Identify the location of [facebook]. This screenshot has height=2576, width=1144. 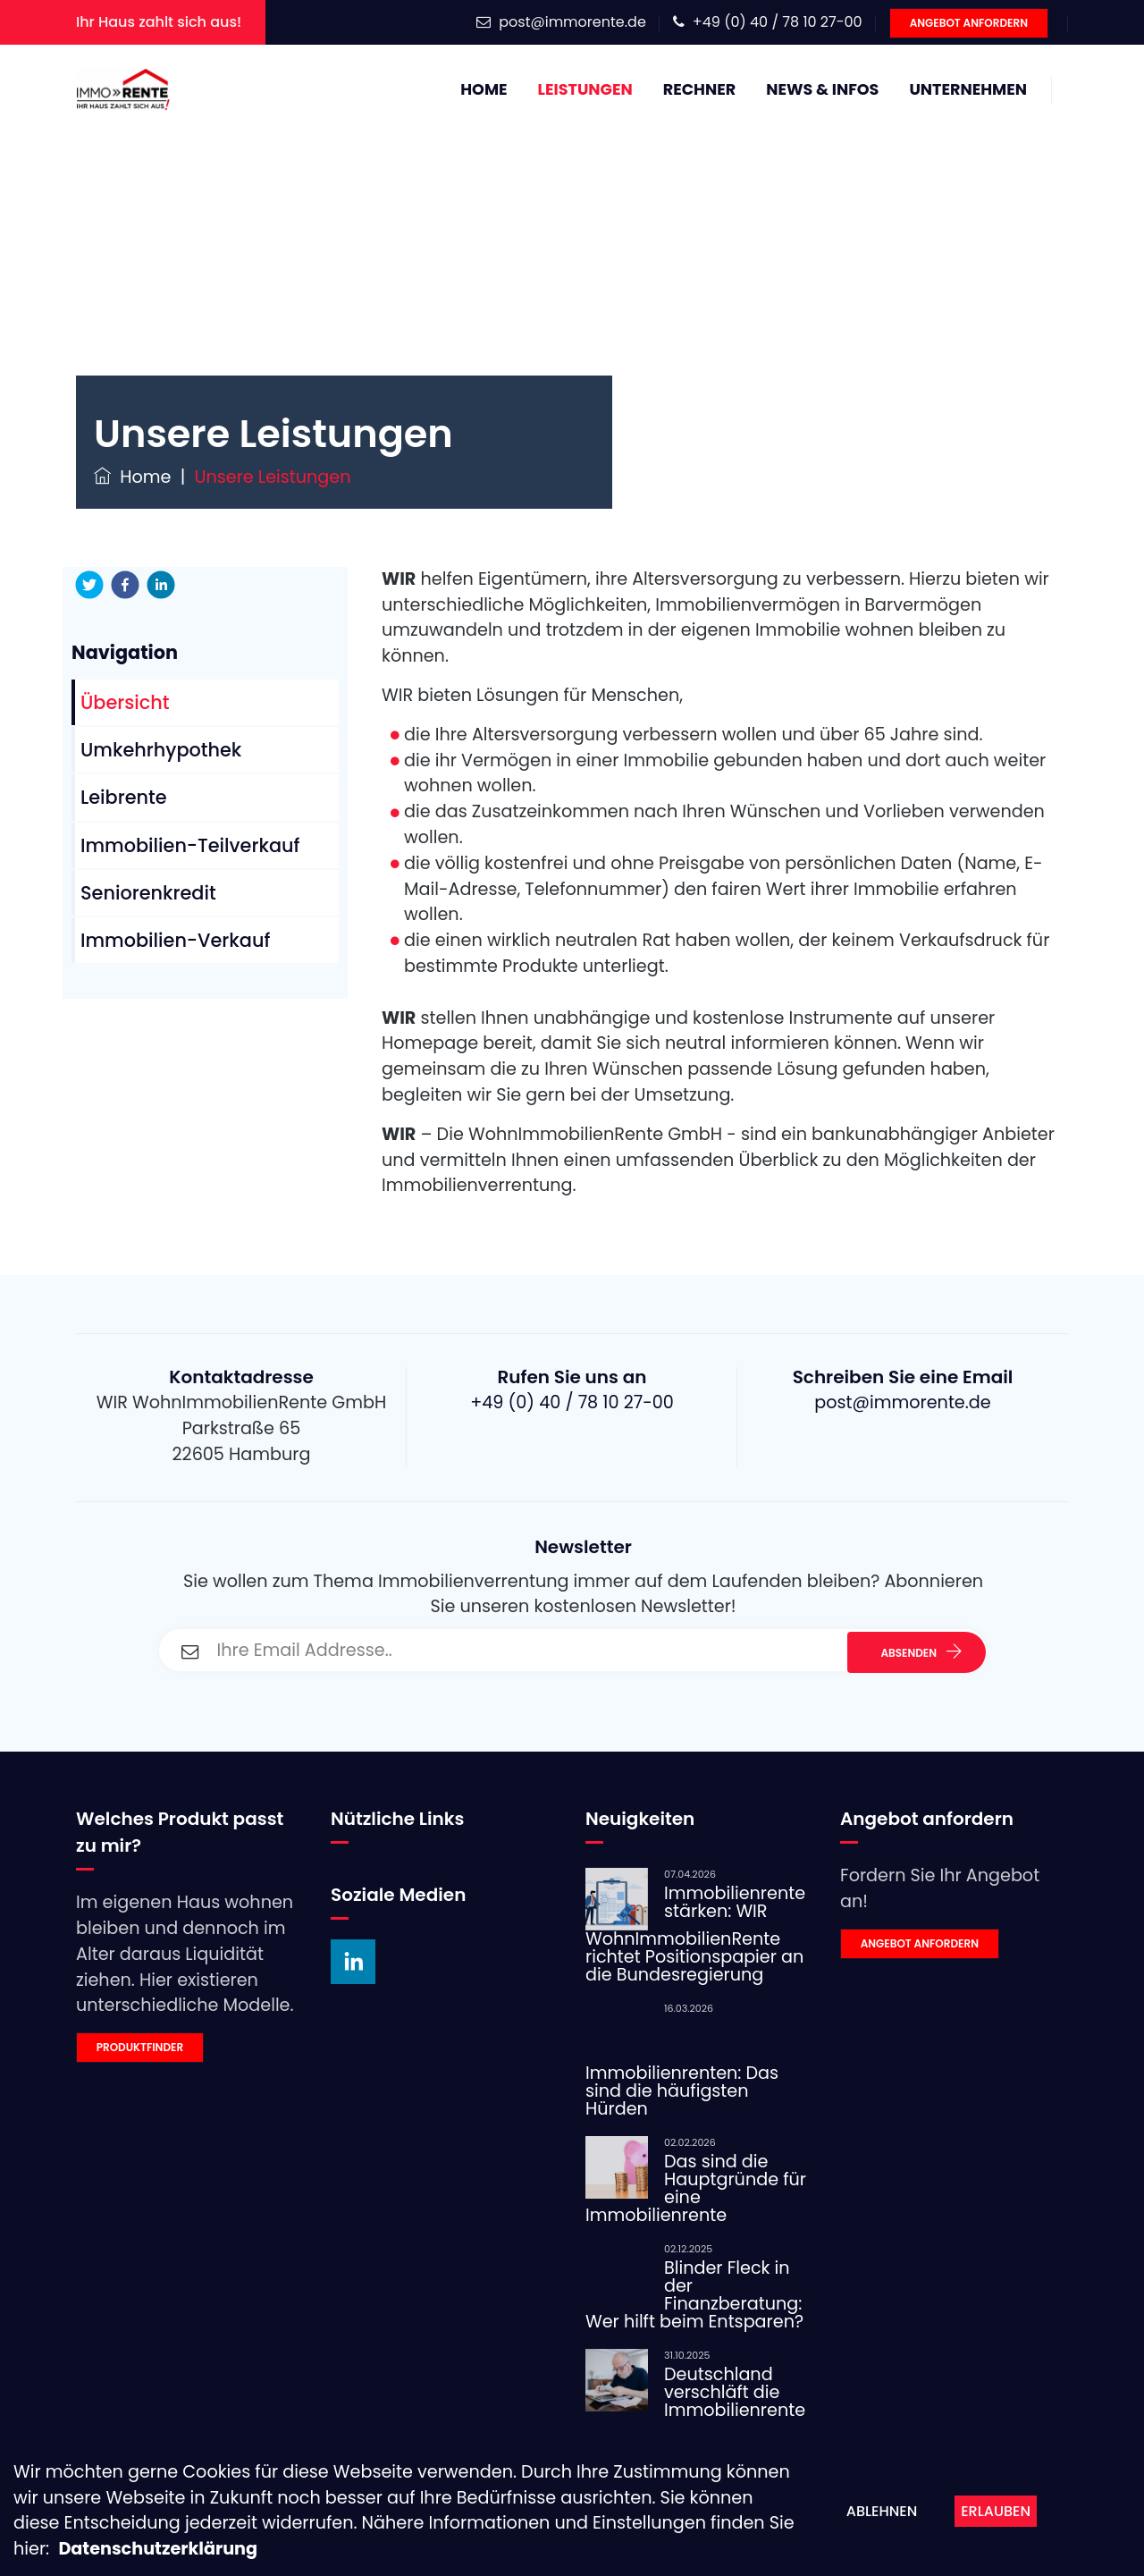
(125, 585).